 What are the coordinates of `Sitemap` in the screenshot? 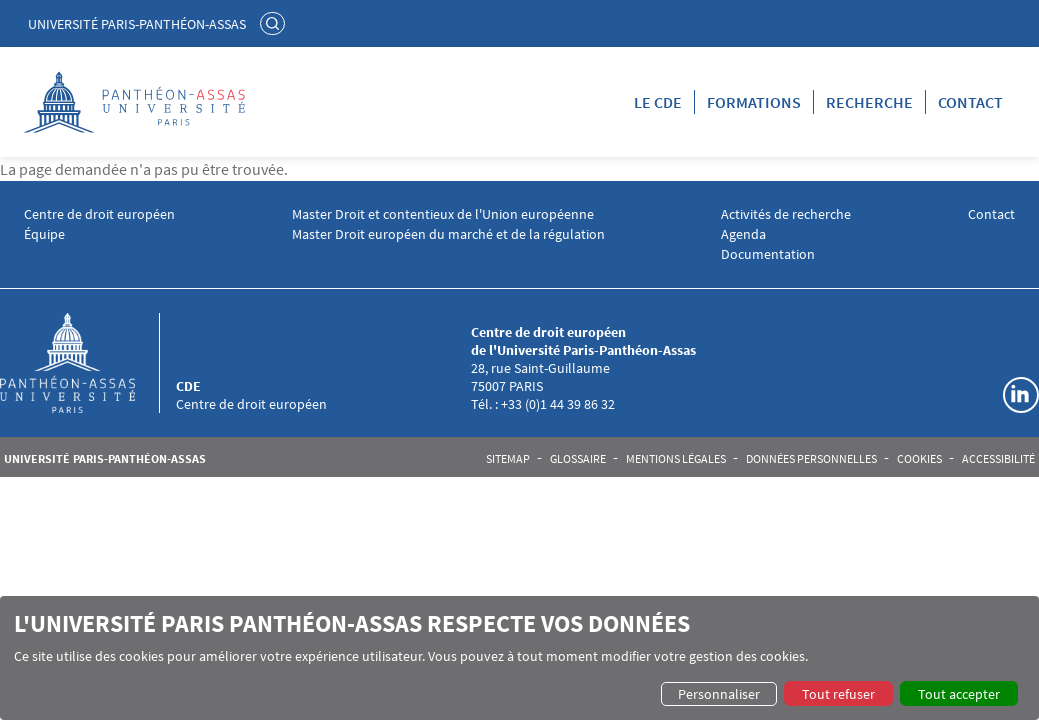 It's located at (508, 459).